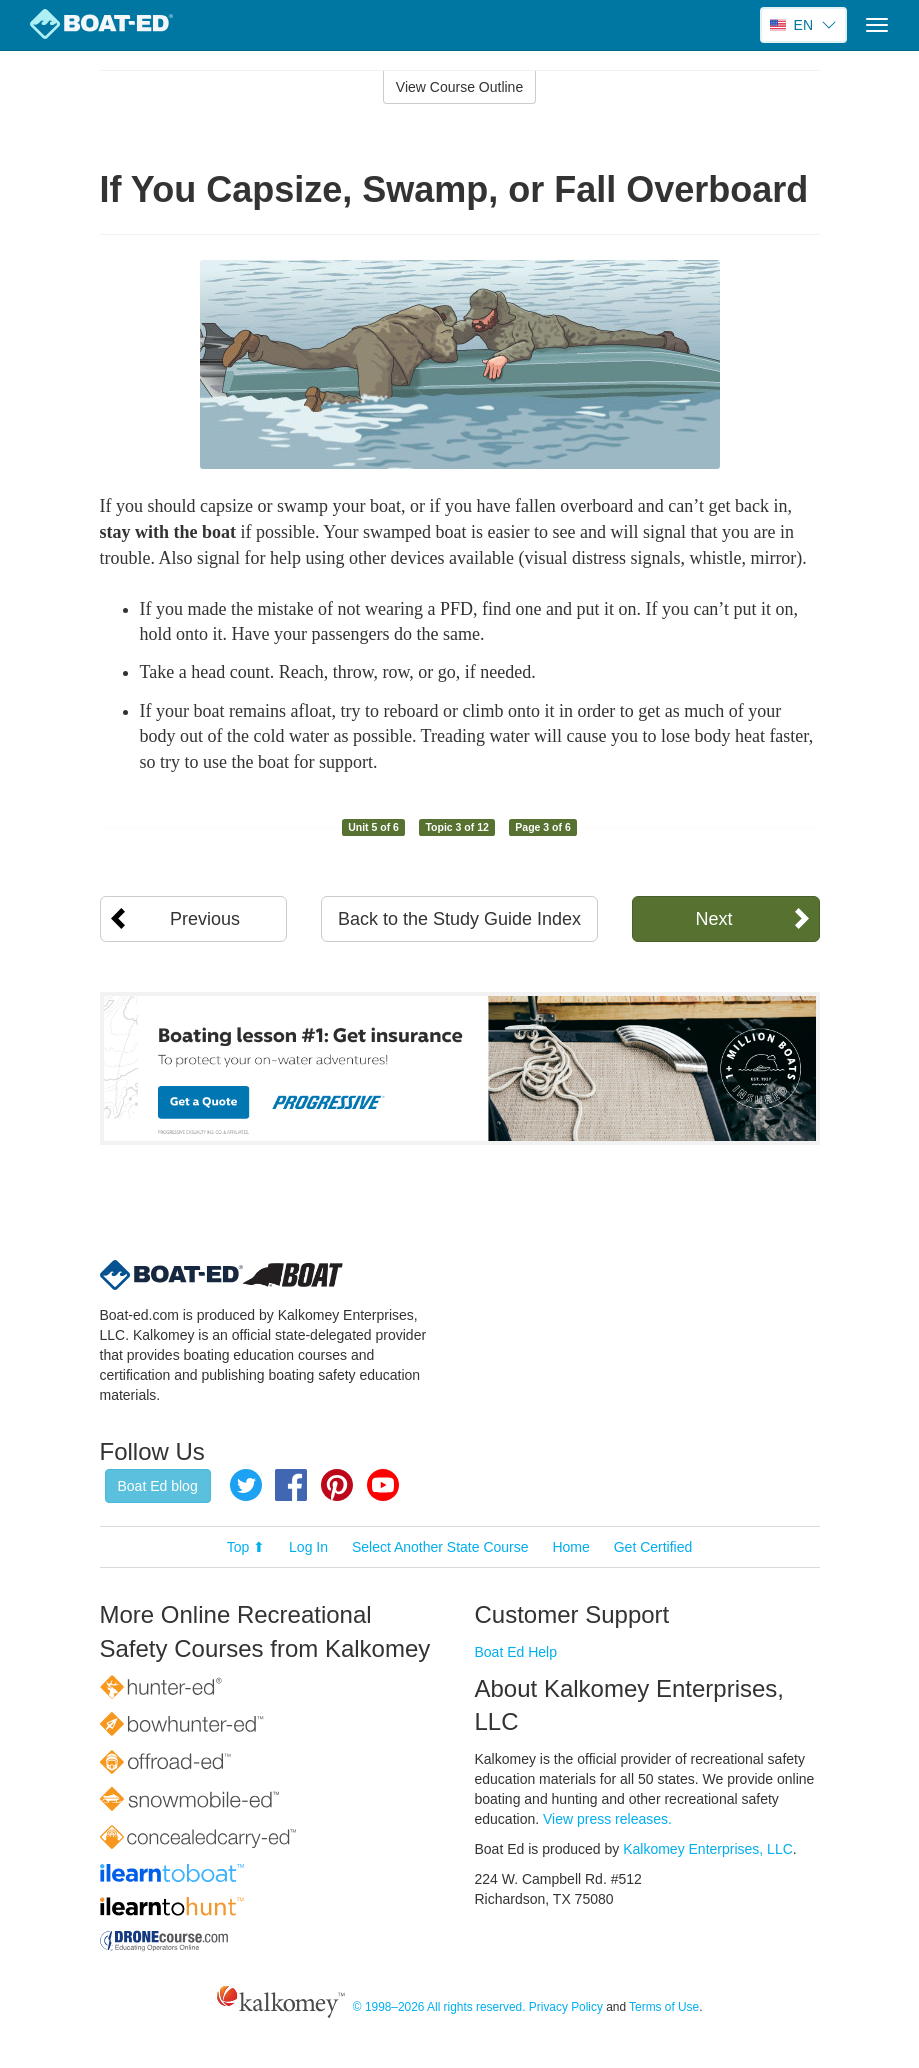 The width and height of the screenshot is (919, 2068). I want to click on Boat Ed Help, so click(516, 1652).